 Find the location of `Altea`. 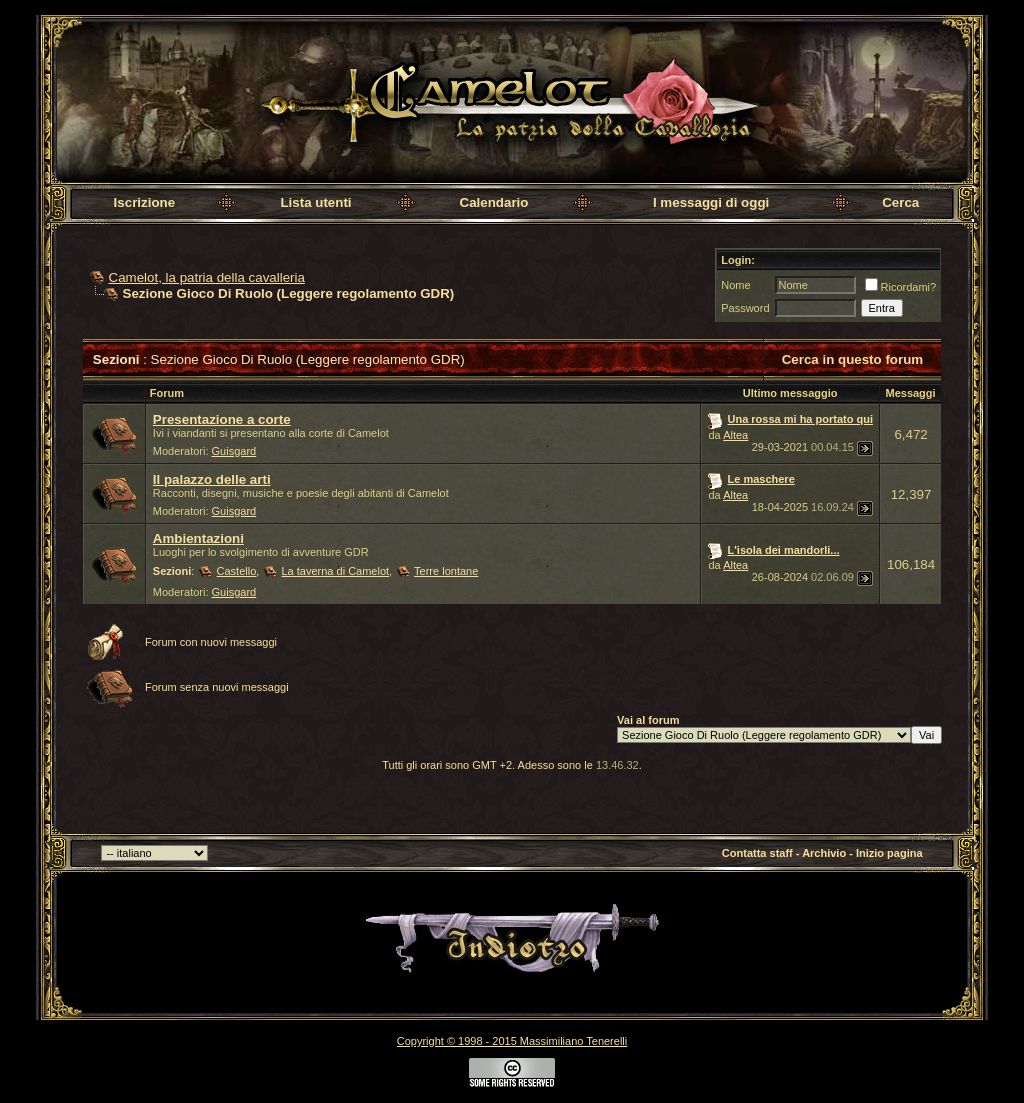

Altea is located at coordinates (735, 435).